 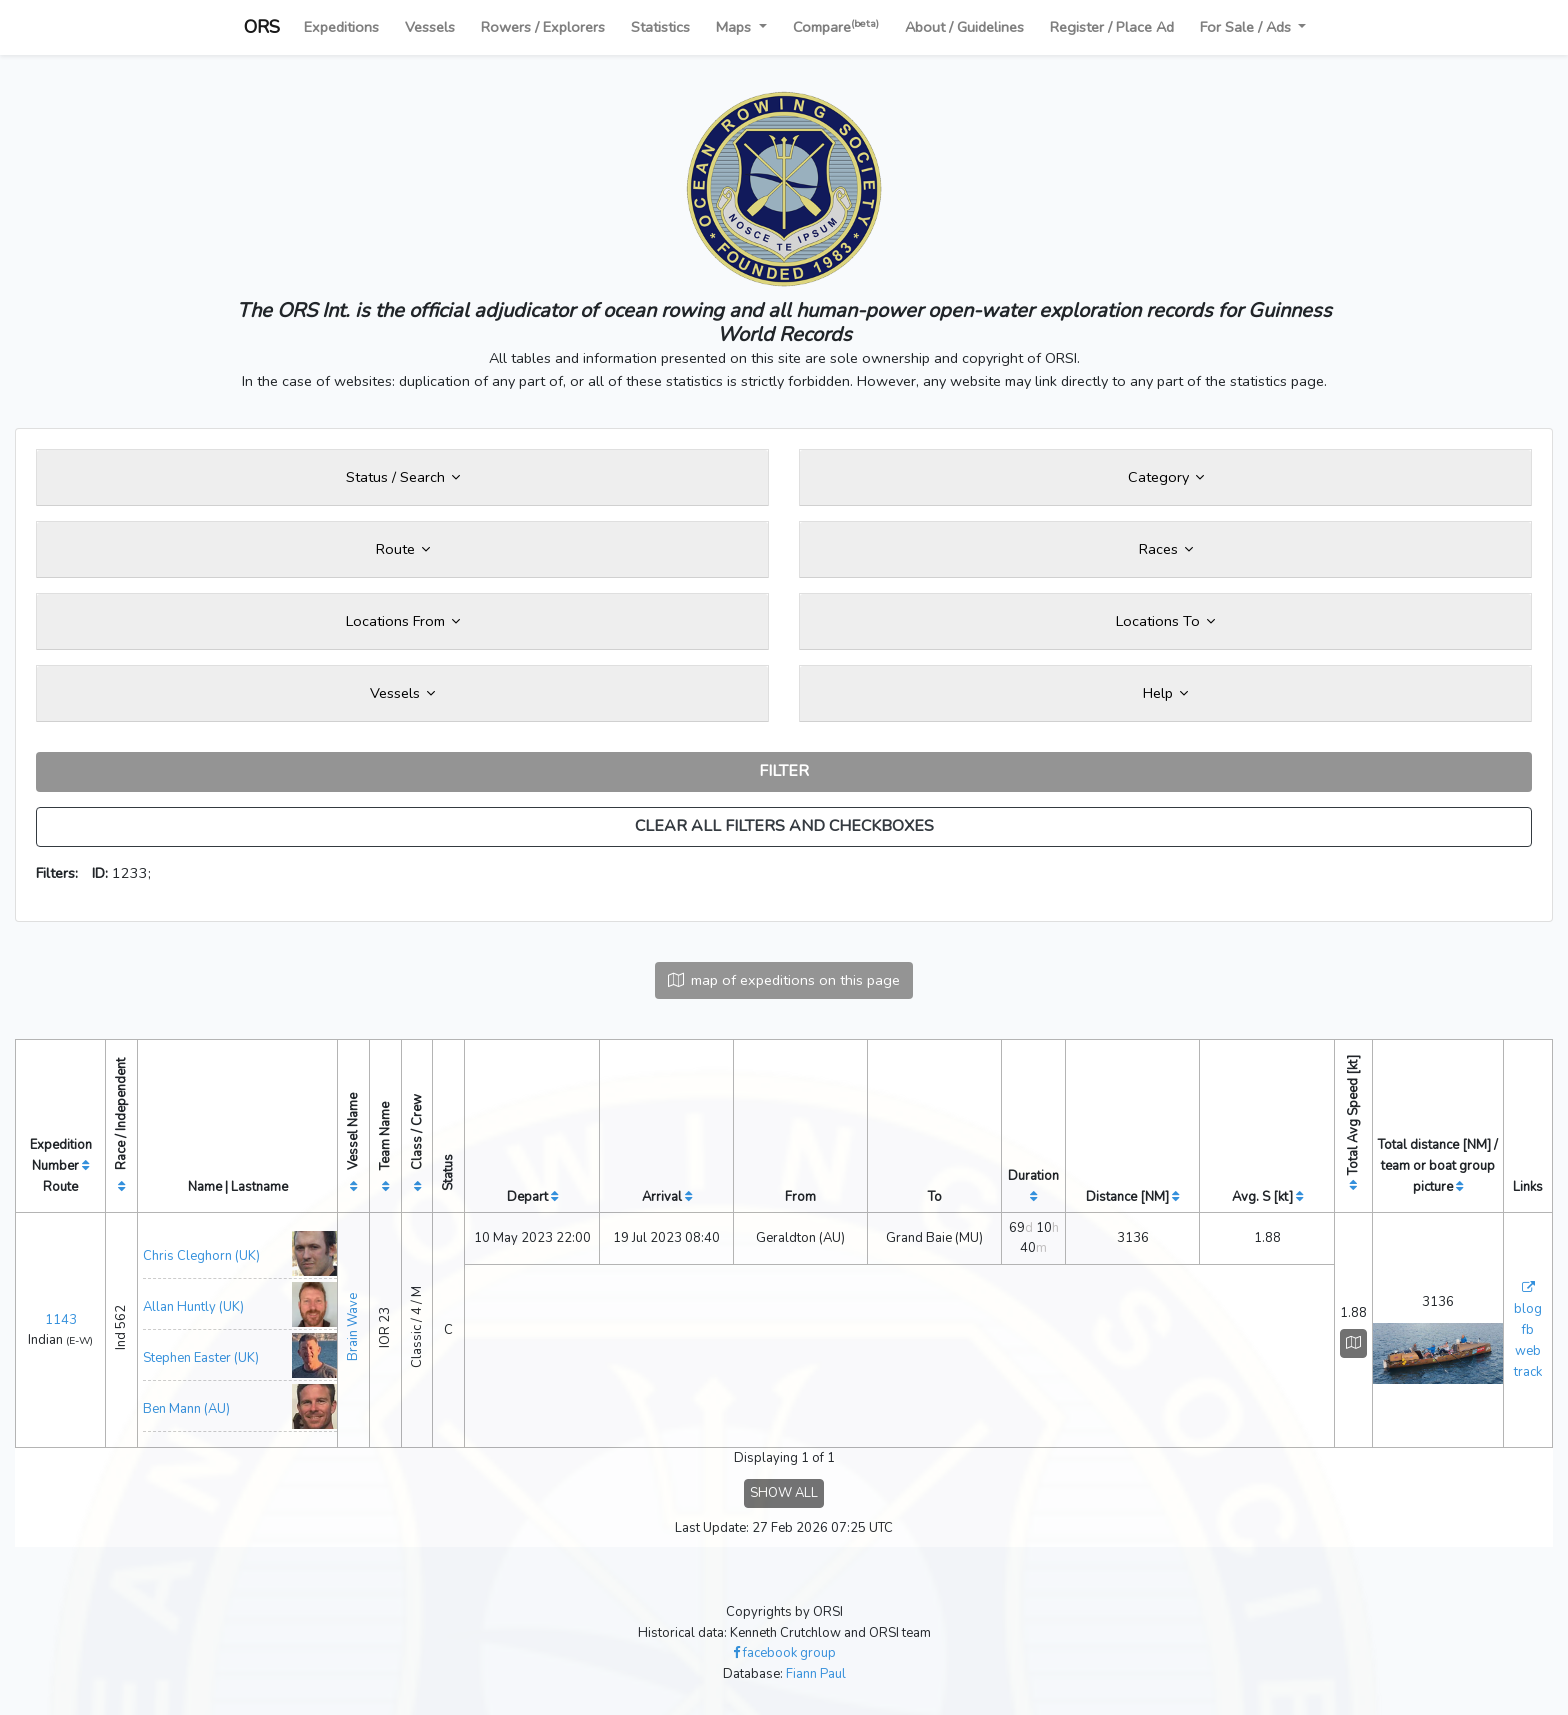 I want to click on Races, so click(x=1166, y=549).